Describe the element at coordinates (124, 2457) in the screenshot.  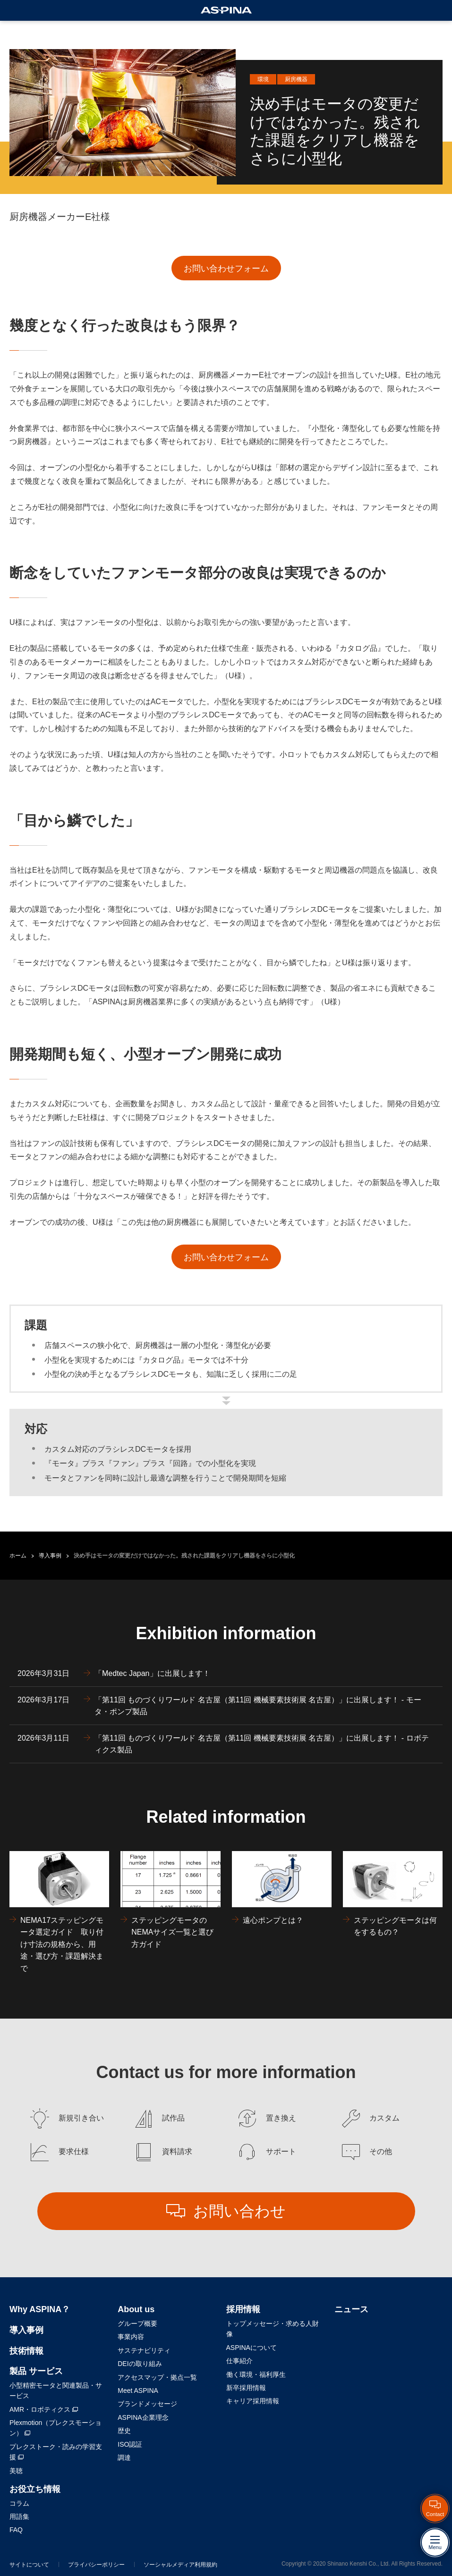
I see `調達` at that location.